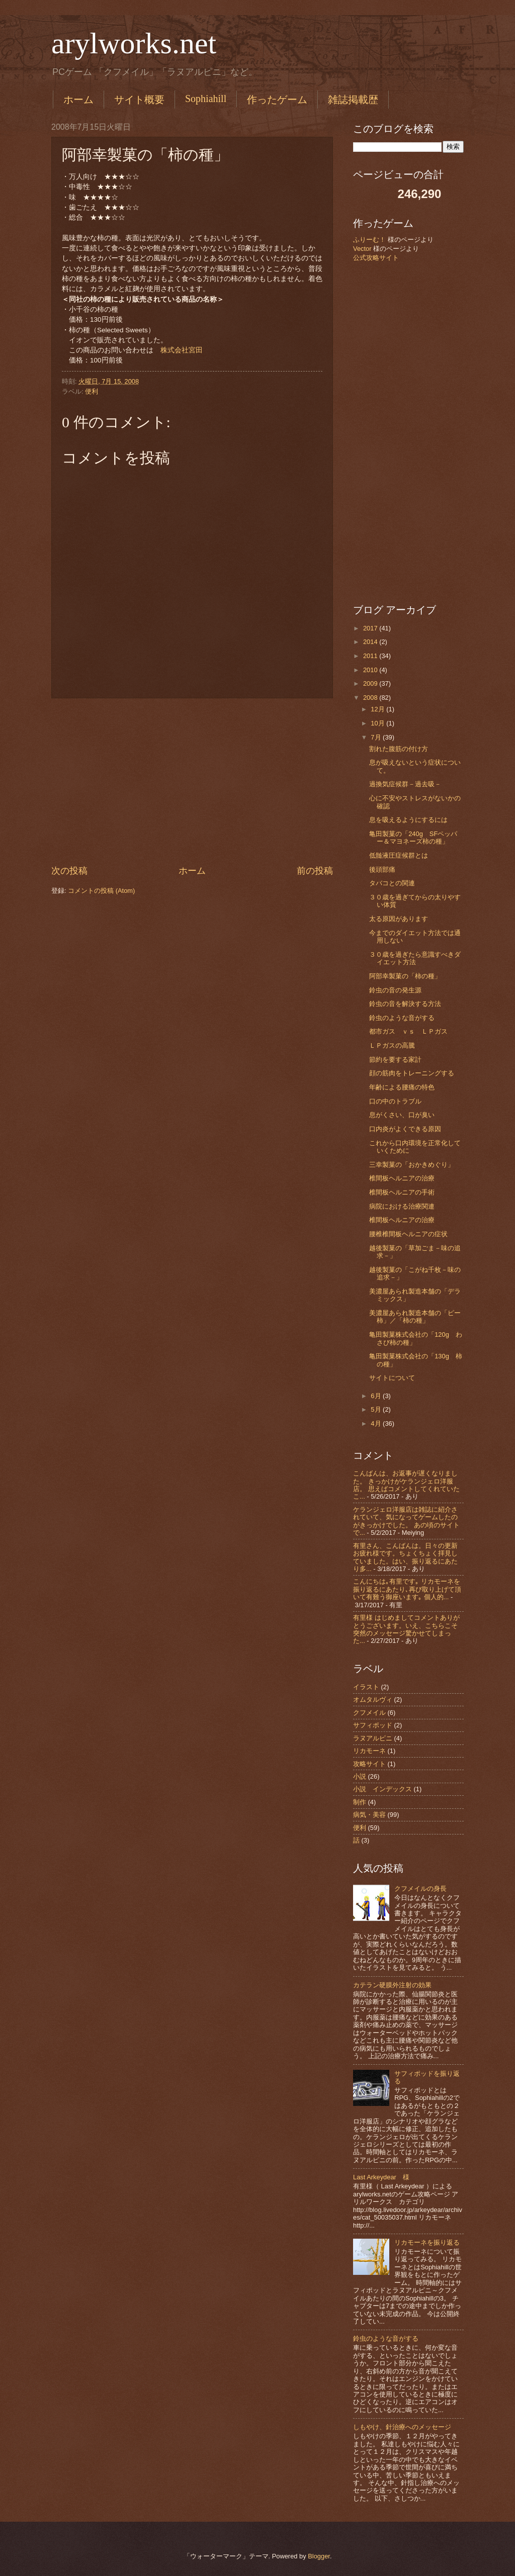  What do you see at coordinates (408, 819) in the screenshot?
I see `息を吸えるようにするには` at bounding box center [408, 819].